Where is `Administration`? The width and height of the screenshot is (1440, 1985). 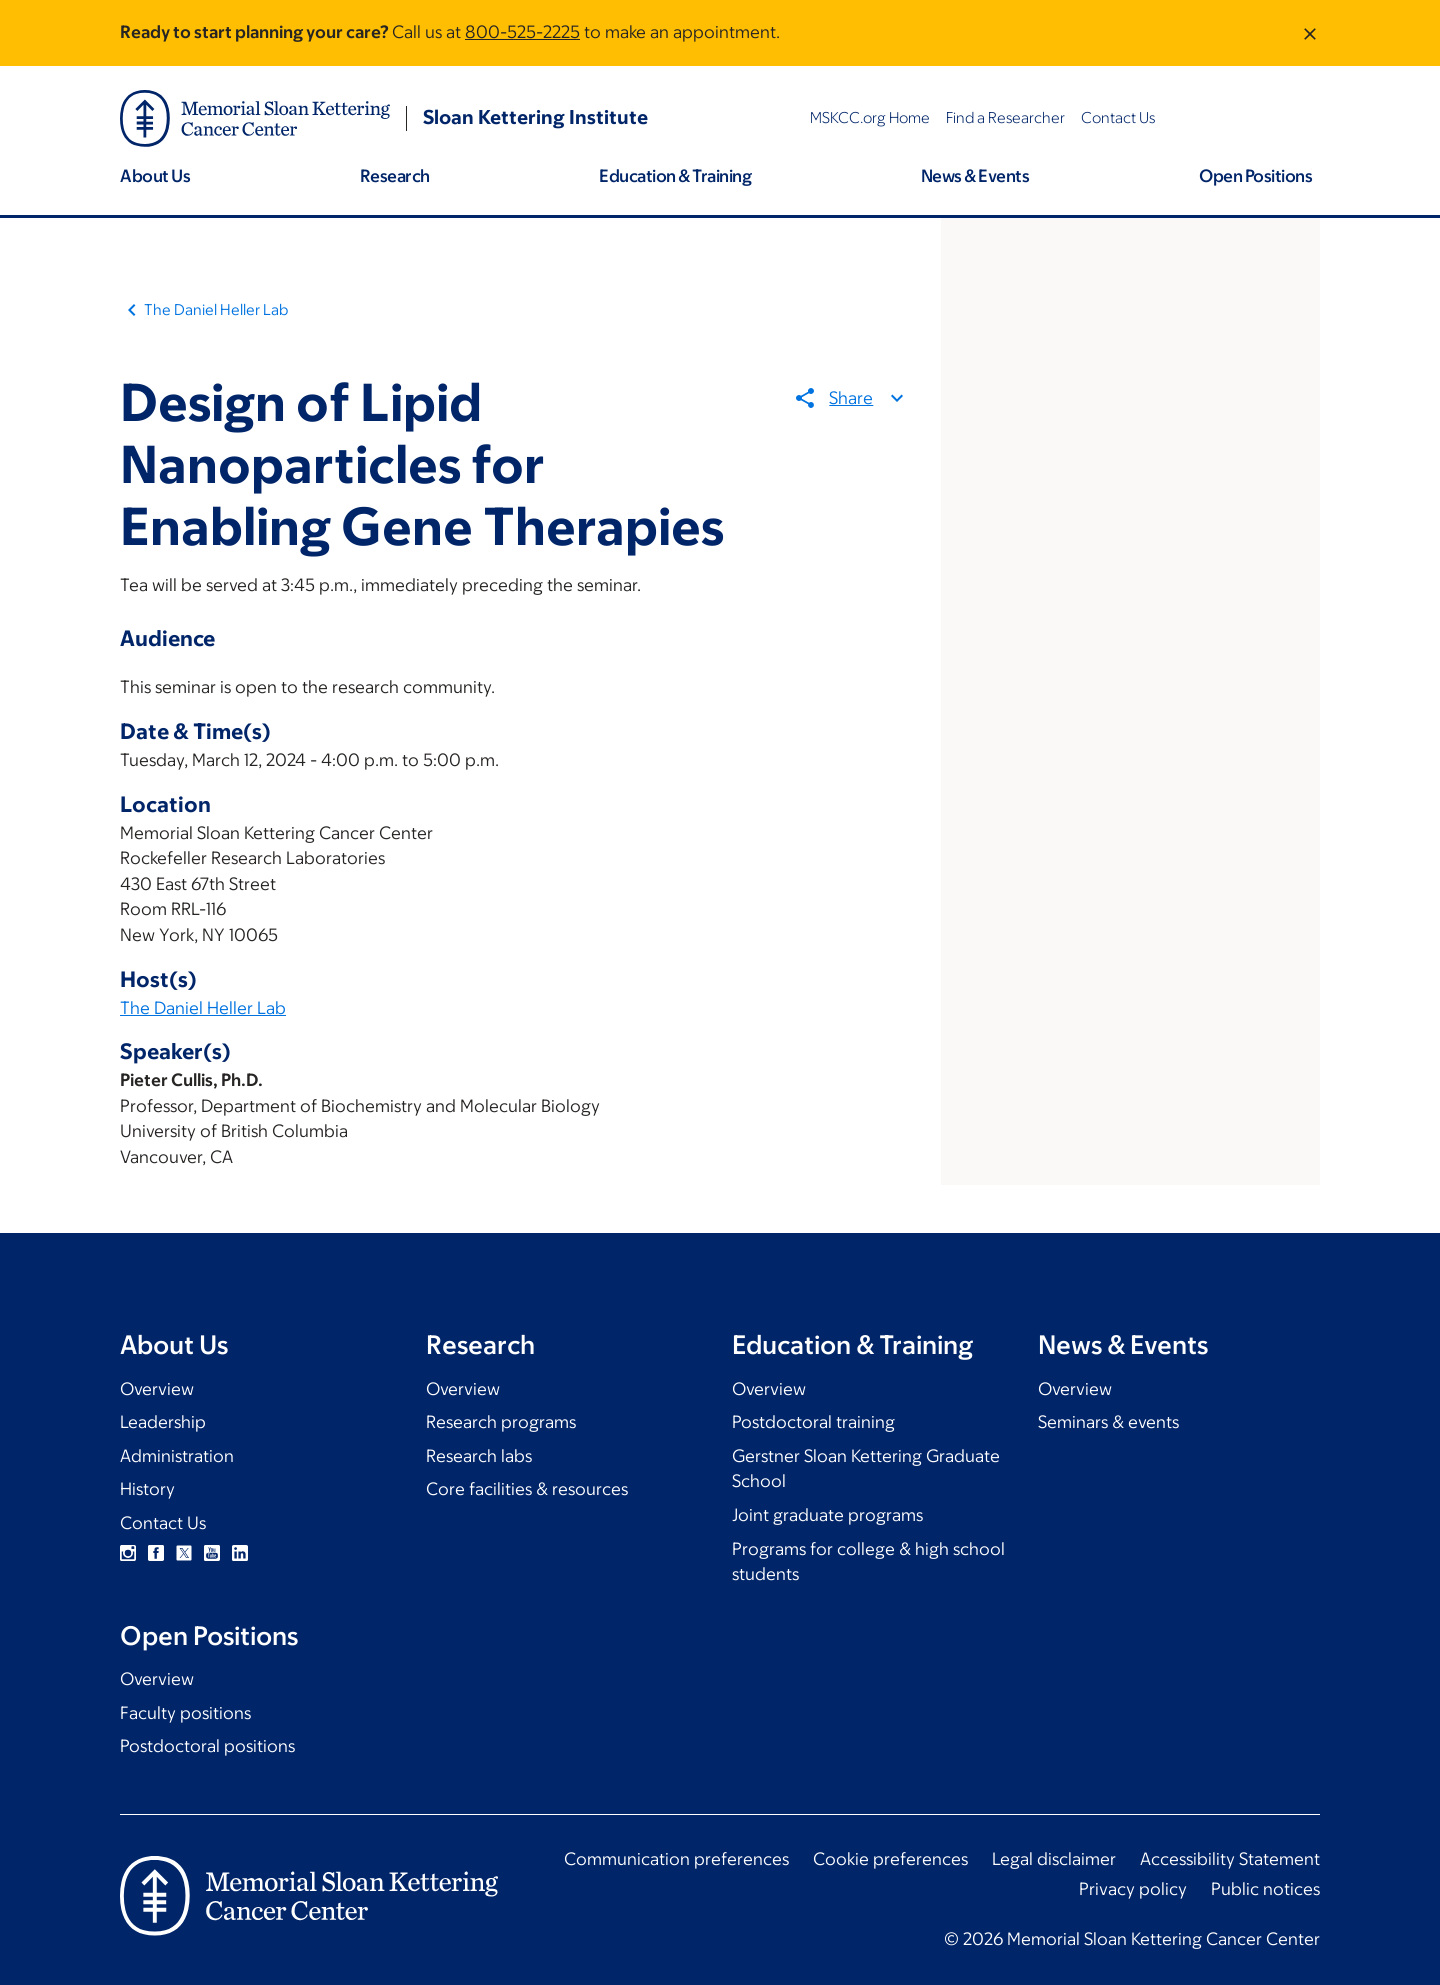 Administration is located at coordinates (177, 1456).